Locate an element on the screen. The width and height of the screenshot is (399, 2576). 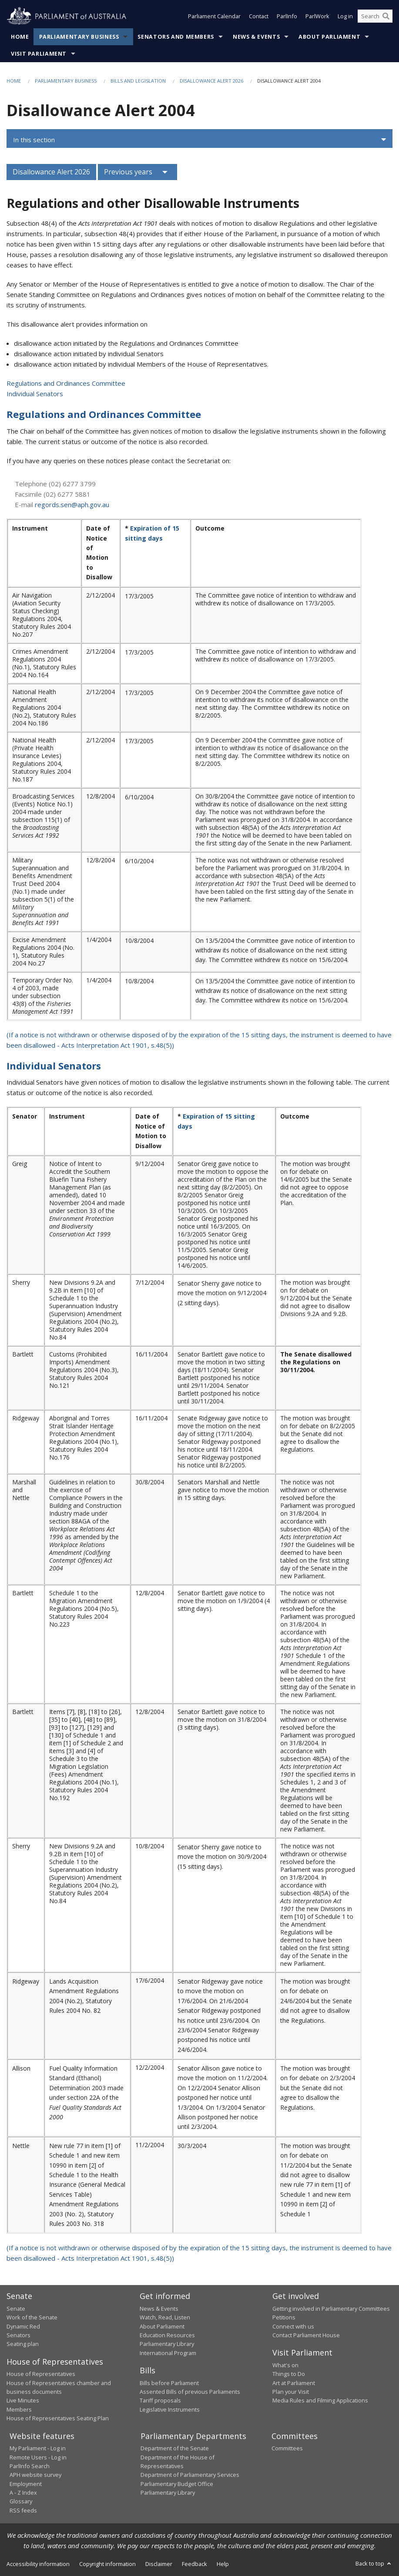
Senators and Members is located at coordinates (175, 36).